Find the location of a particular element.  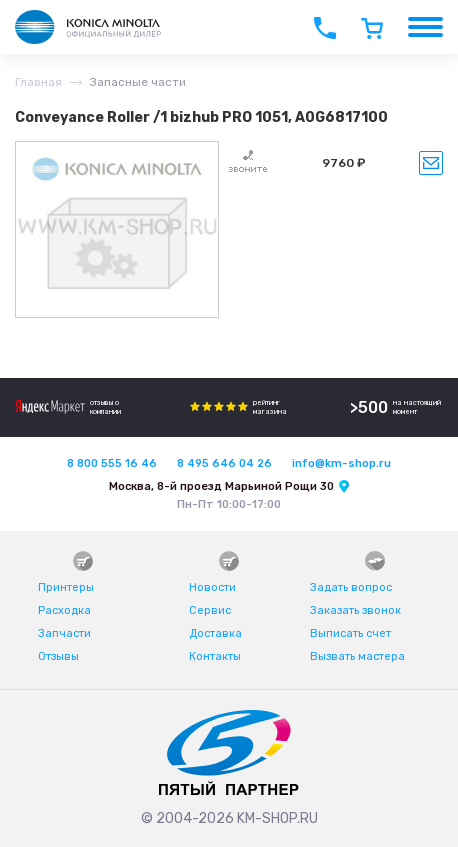

Вызвать мастера is located at coordinates (357, 656).